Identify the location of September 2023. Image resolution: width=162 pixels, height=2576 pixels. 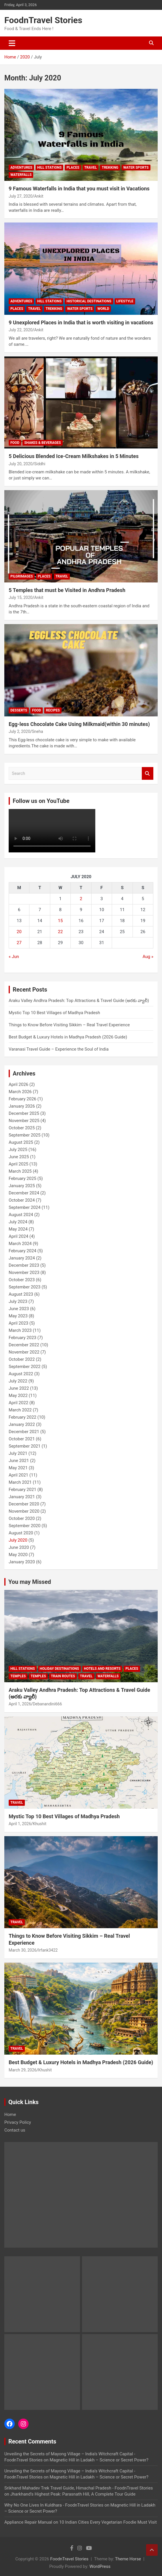
(24, 1287).